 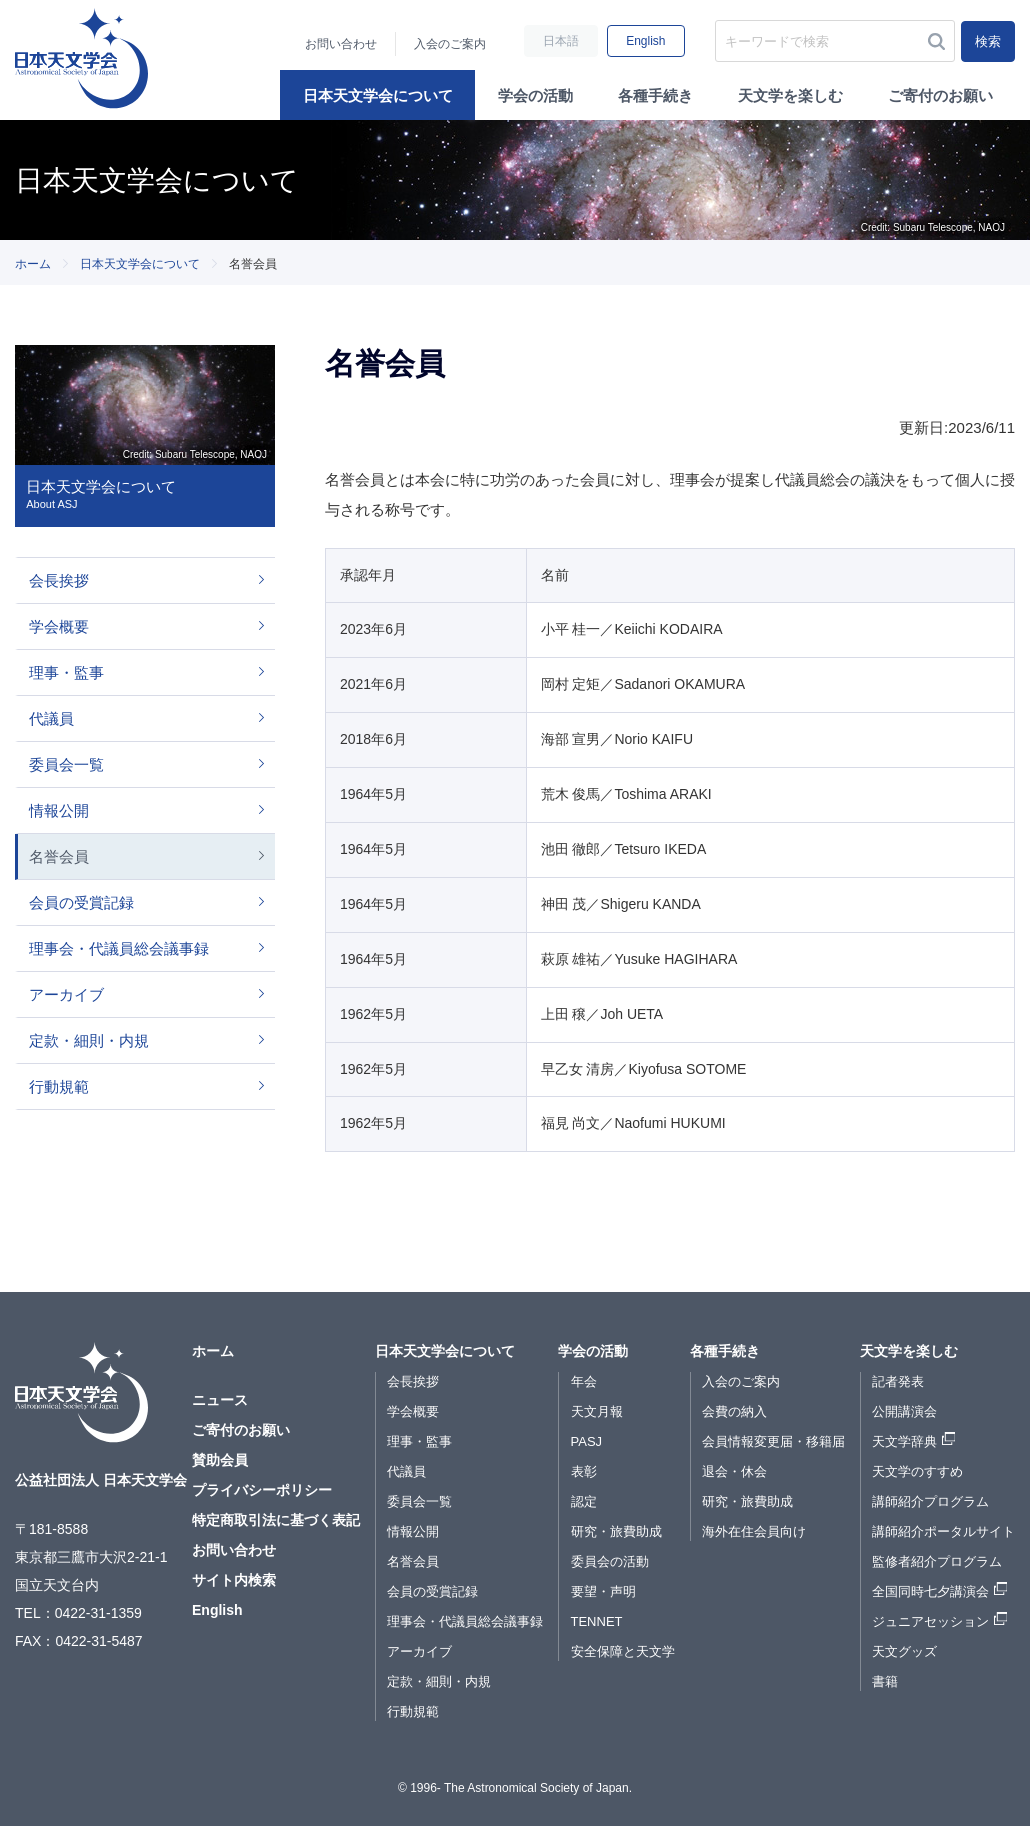 What do you see at coordinates (59, 1086) in the screenshot?
I see `行動規範` at bounding box center [59, 1086].